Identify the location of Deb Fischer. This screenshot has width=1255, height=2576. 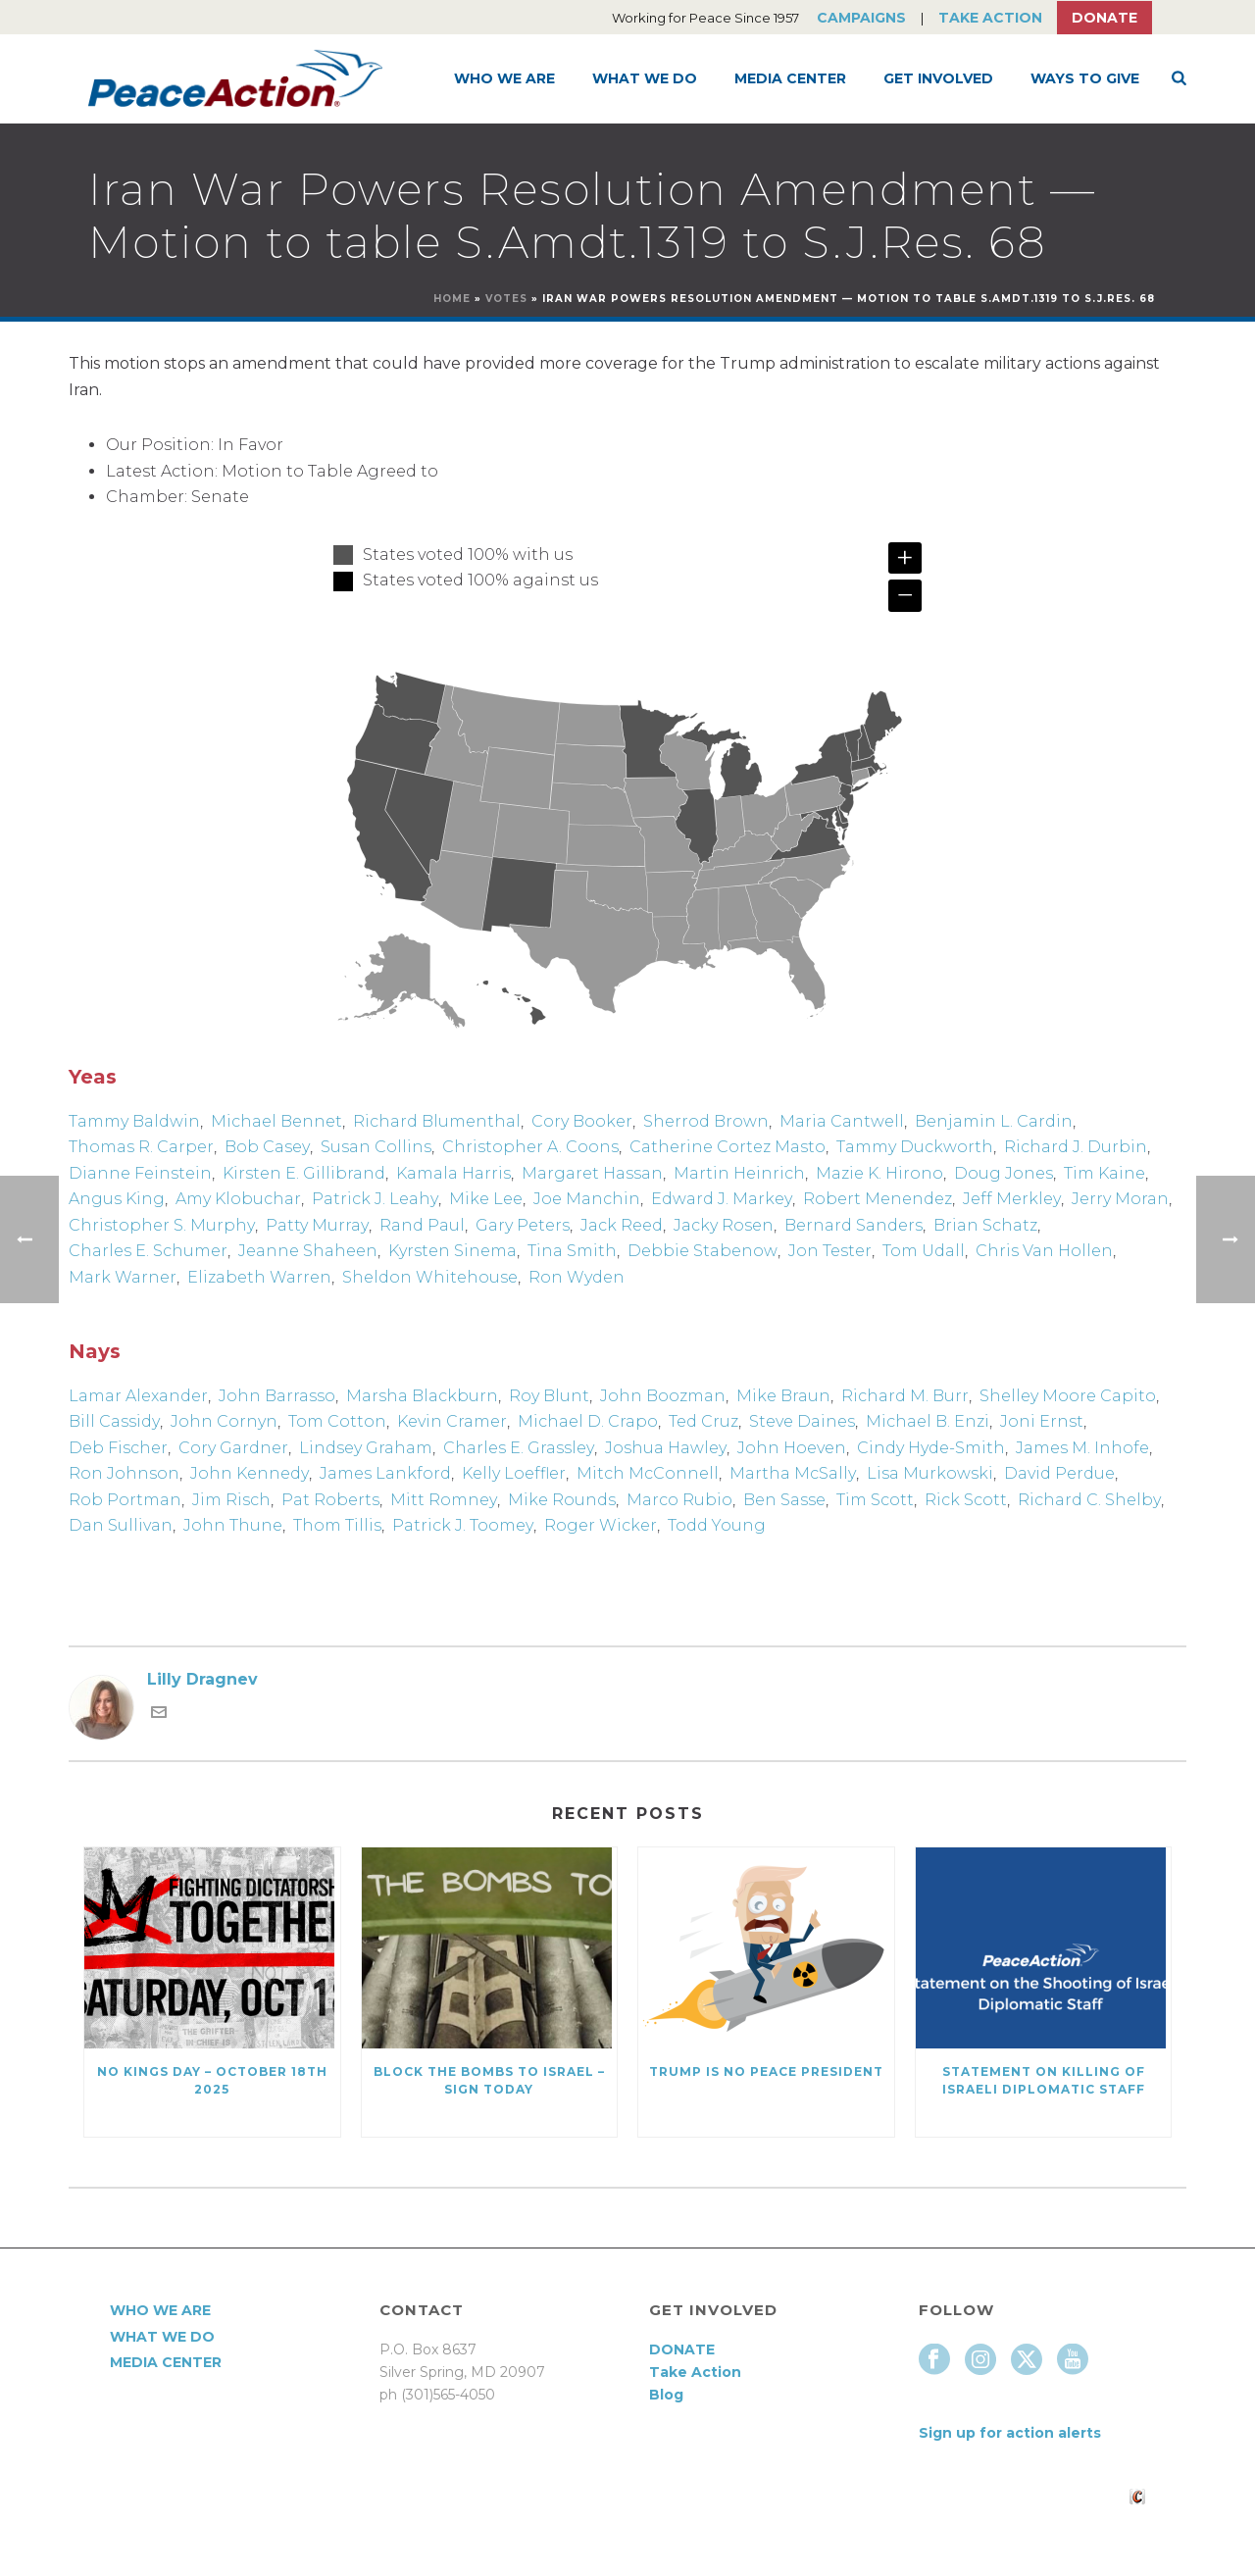
(118, 1448).